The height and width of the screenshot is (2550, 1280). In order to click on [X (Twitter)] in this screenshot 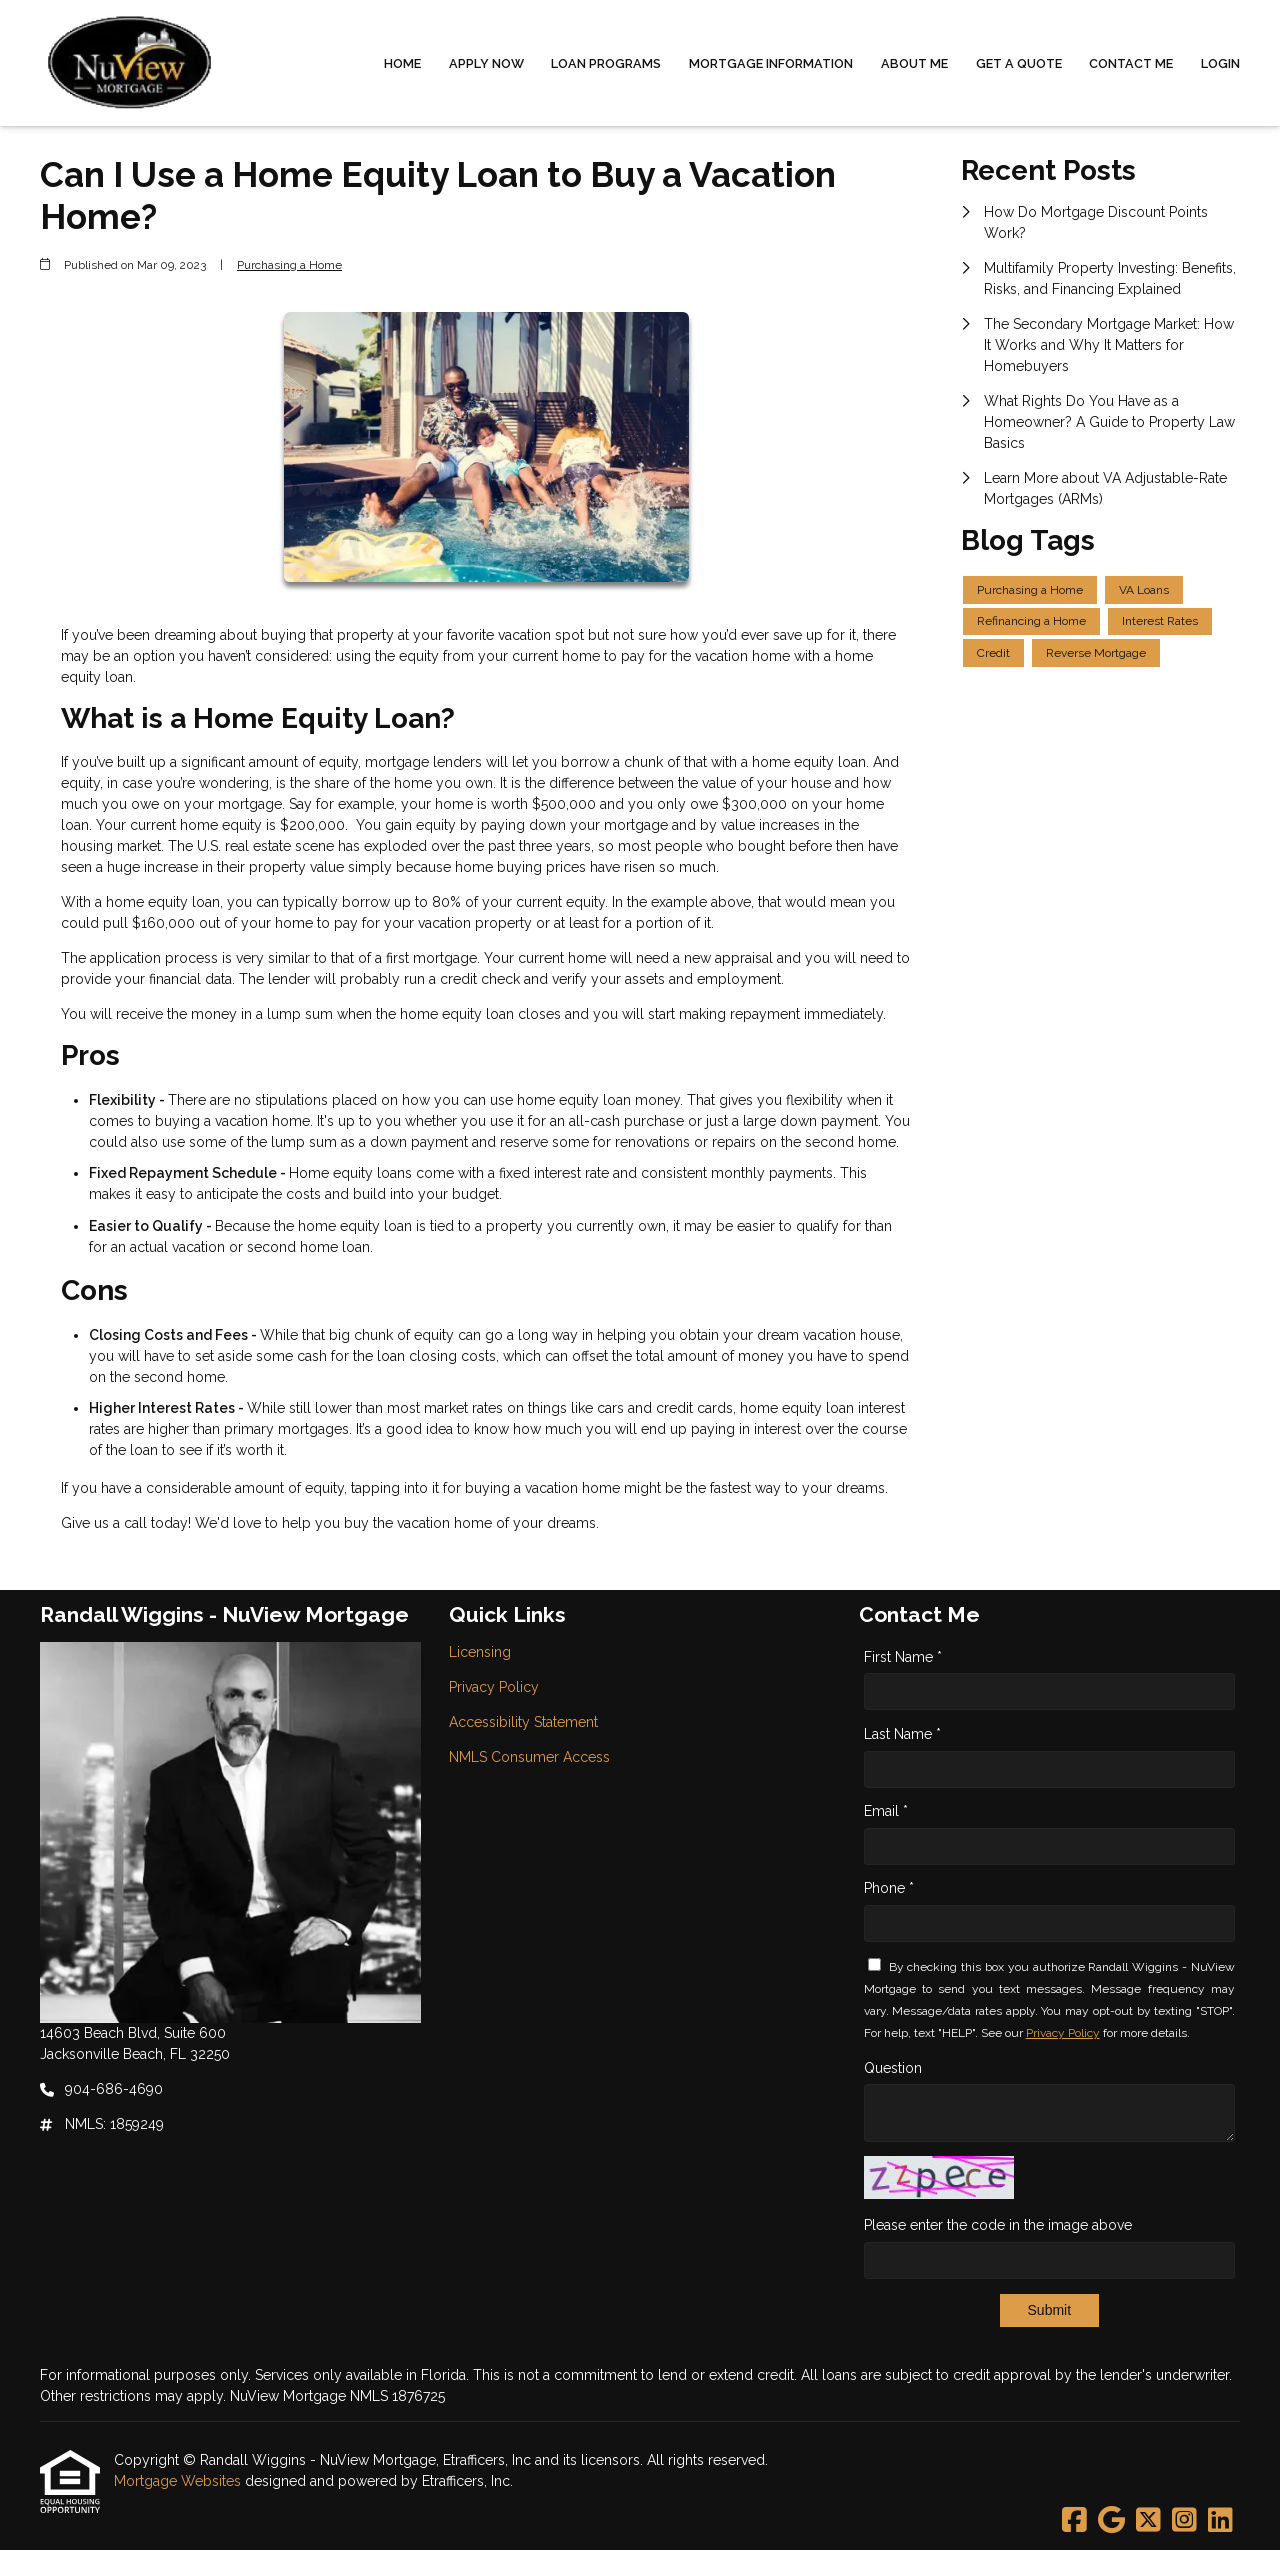, I will do `click(1148, 2521)`.